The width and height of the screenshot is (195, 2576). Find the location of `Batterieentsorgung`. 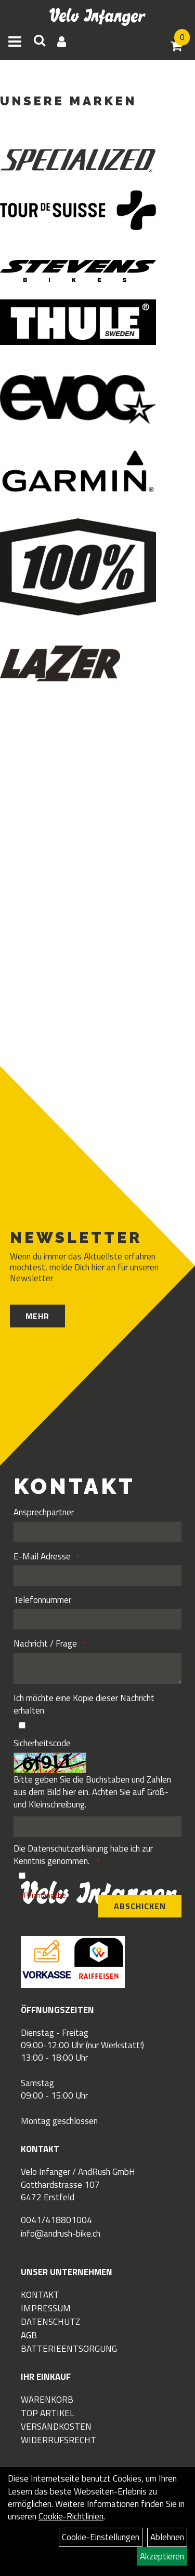

Batterieentsorgung is located at coordinates (69, 2348).